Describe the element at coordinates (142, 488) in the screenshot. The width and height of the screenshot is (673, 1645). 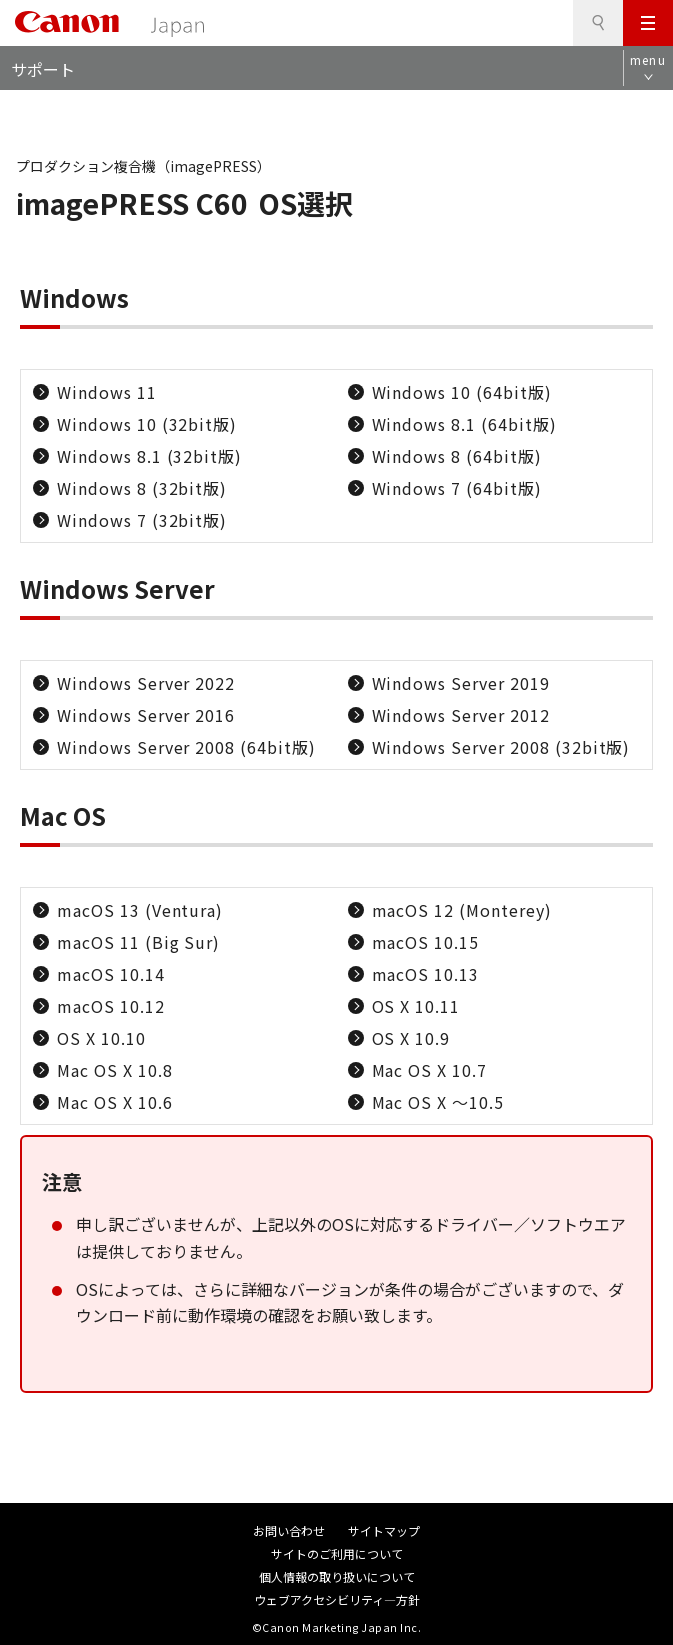
I see `Windows 8 (32bit版)` at that location.